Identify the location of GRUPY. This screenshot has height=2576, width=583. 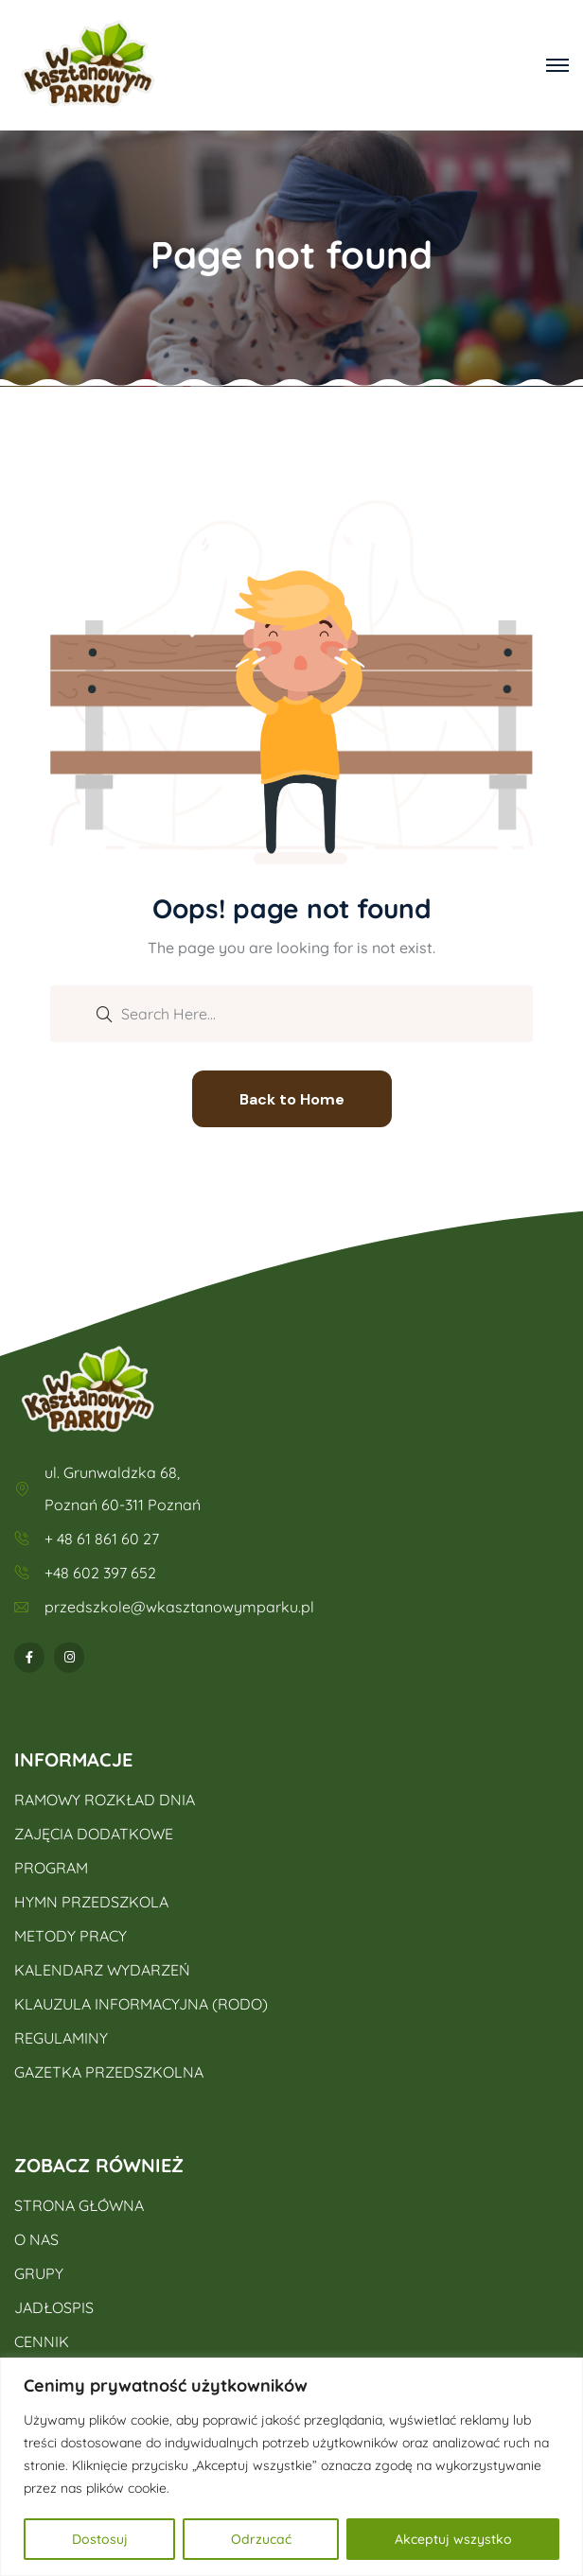
(38, 2273).